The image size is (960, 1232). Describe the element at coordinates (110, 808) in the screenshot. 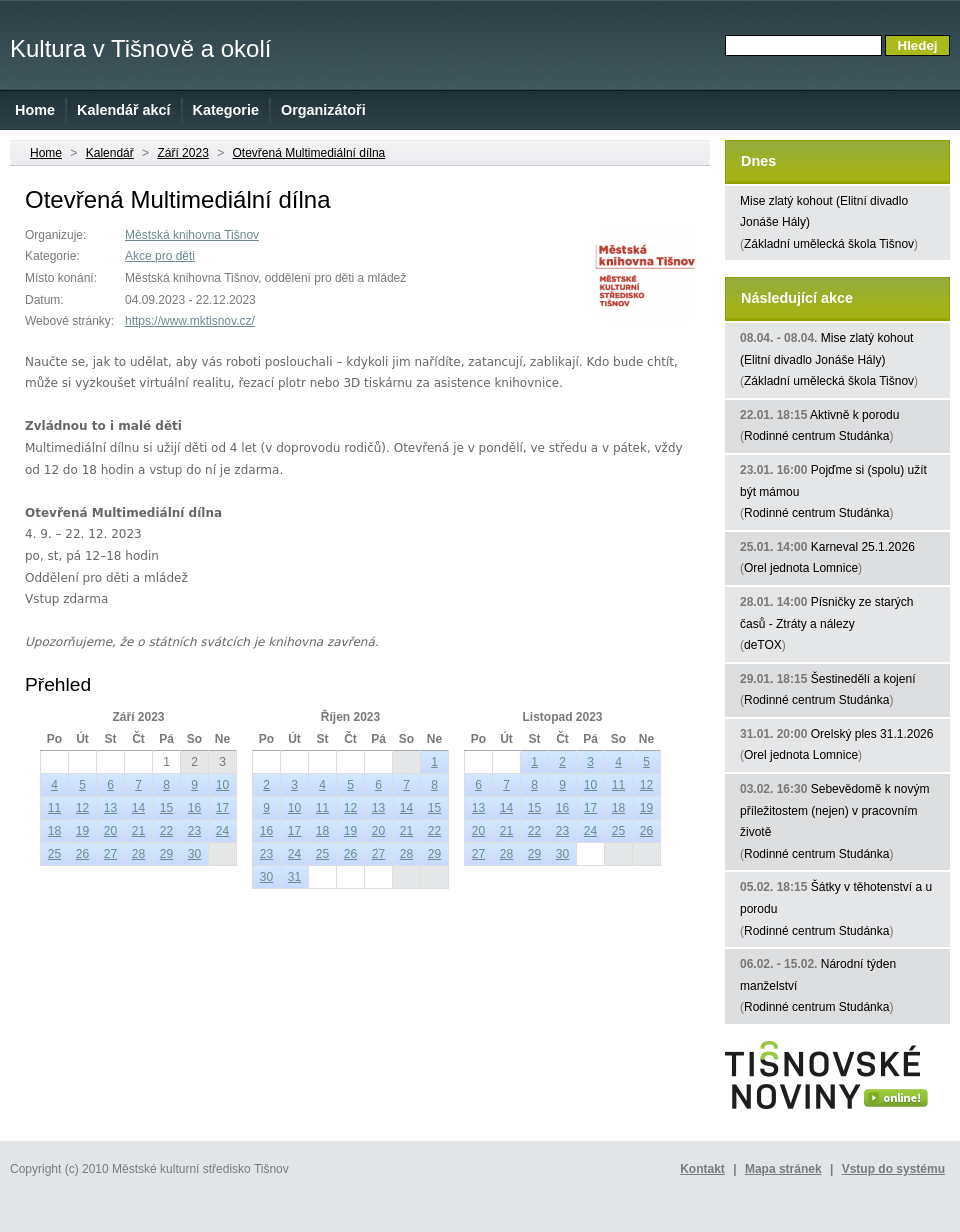

I see `13` at that location.